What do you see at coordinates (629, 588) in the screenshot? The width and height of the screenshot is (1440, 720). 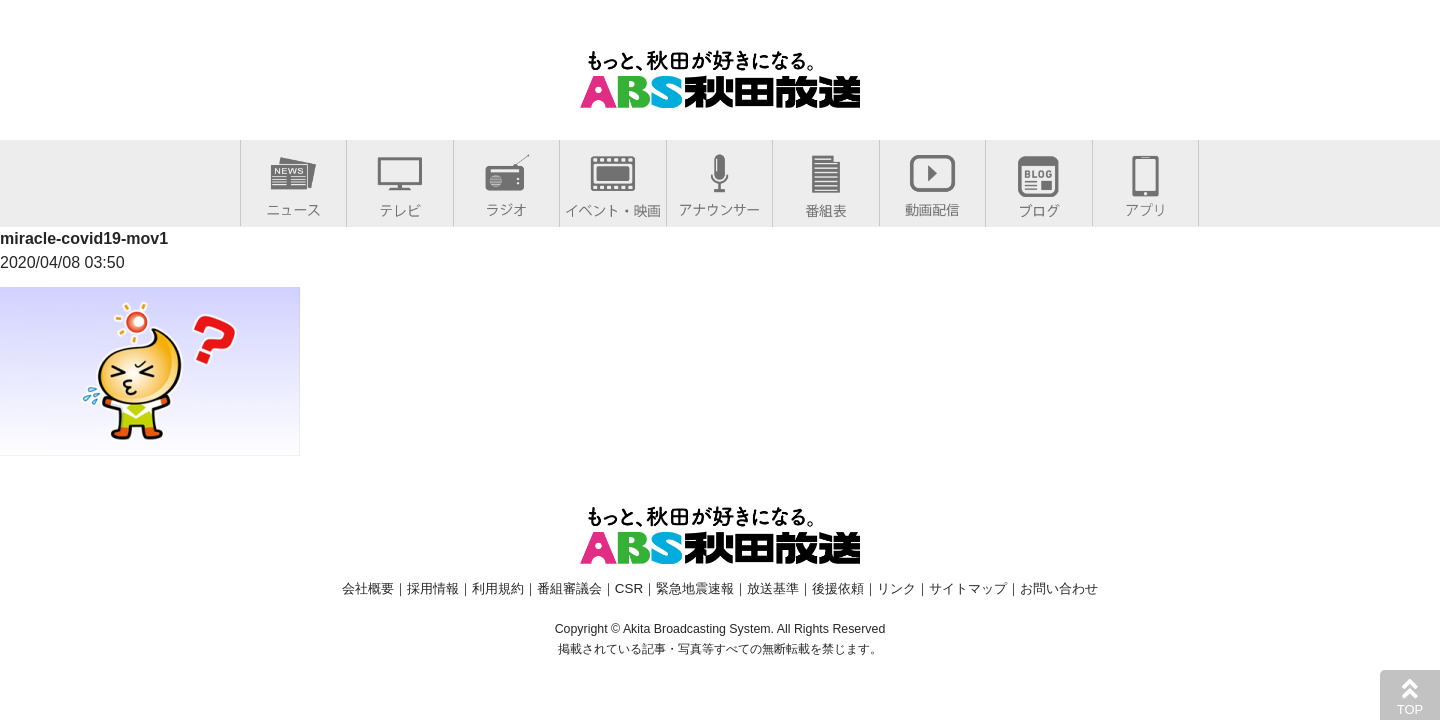 I see `CSR` at bounding box center [629, 588].